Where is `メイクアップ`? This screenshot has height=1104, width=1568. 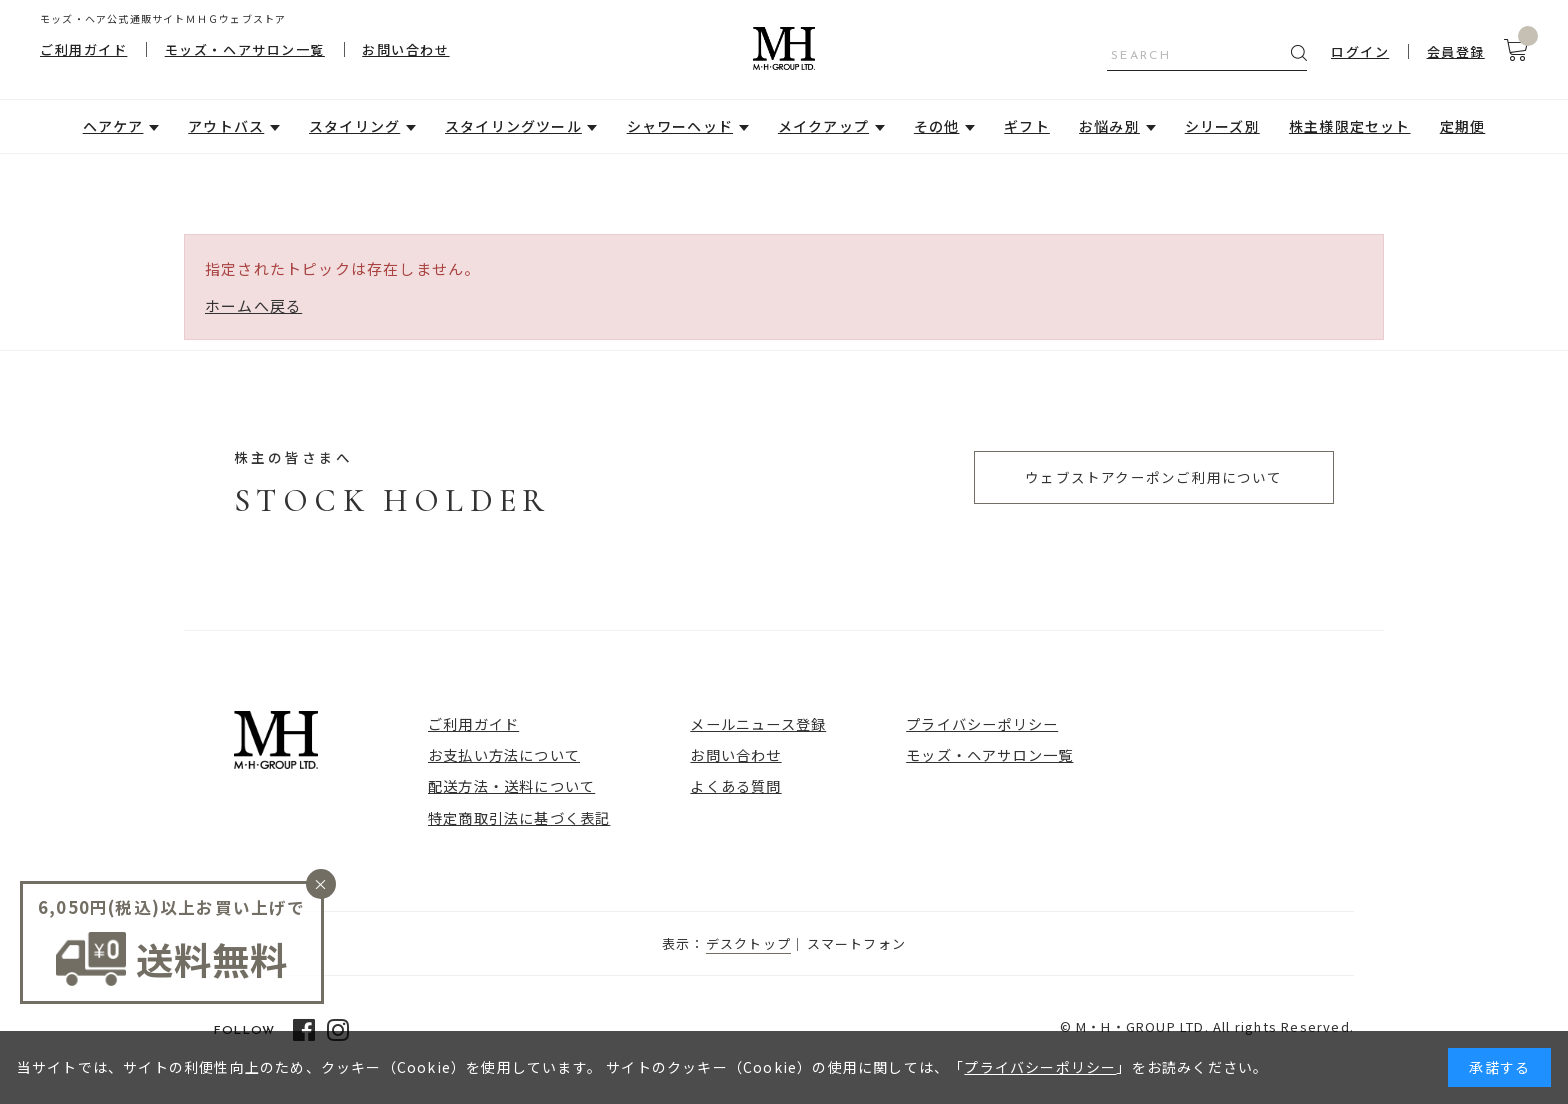 メイクアップ is located at coordinates (823, 126).